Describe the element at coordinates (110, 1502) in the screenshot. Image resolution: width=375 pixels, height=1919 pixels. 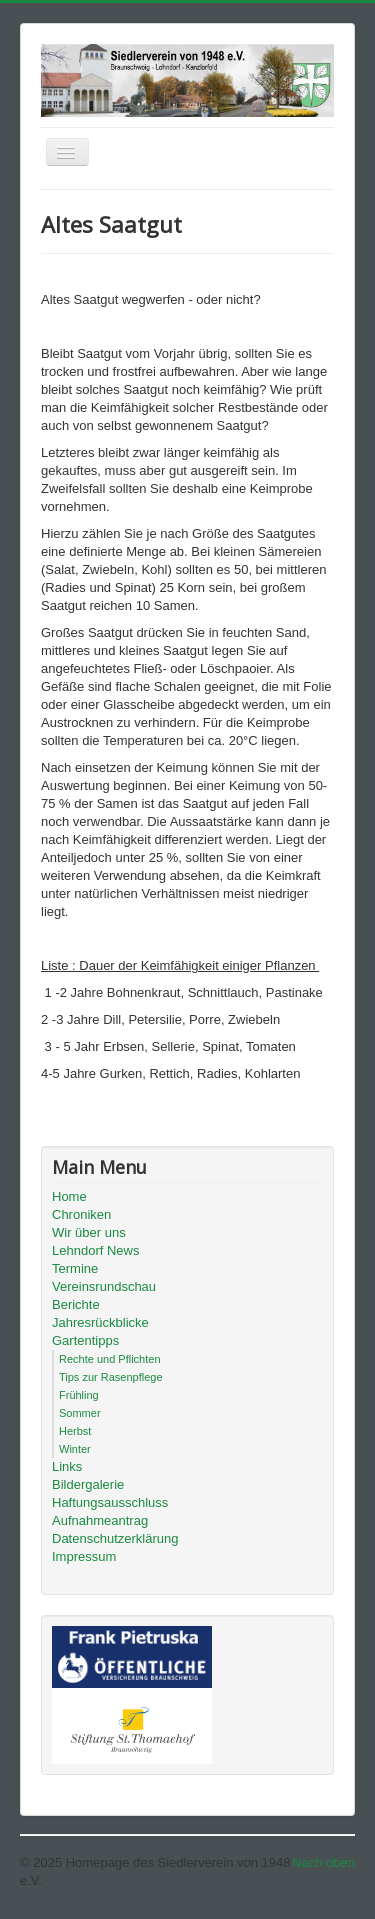
I see `Haftungsausschluss` at that location.